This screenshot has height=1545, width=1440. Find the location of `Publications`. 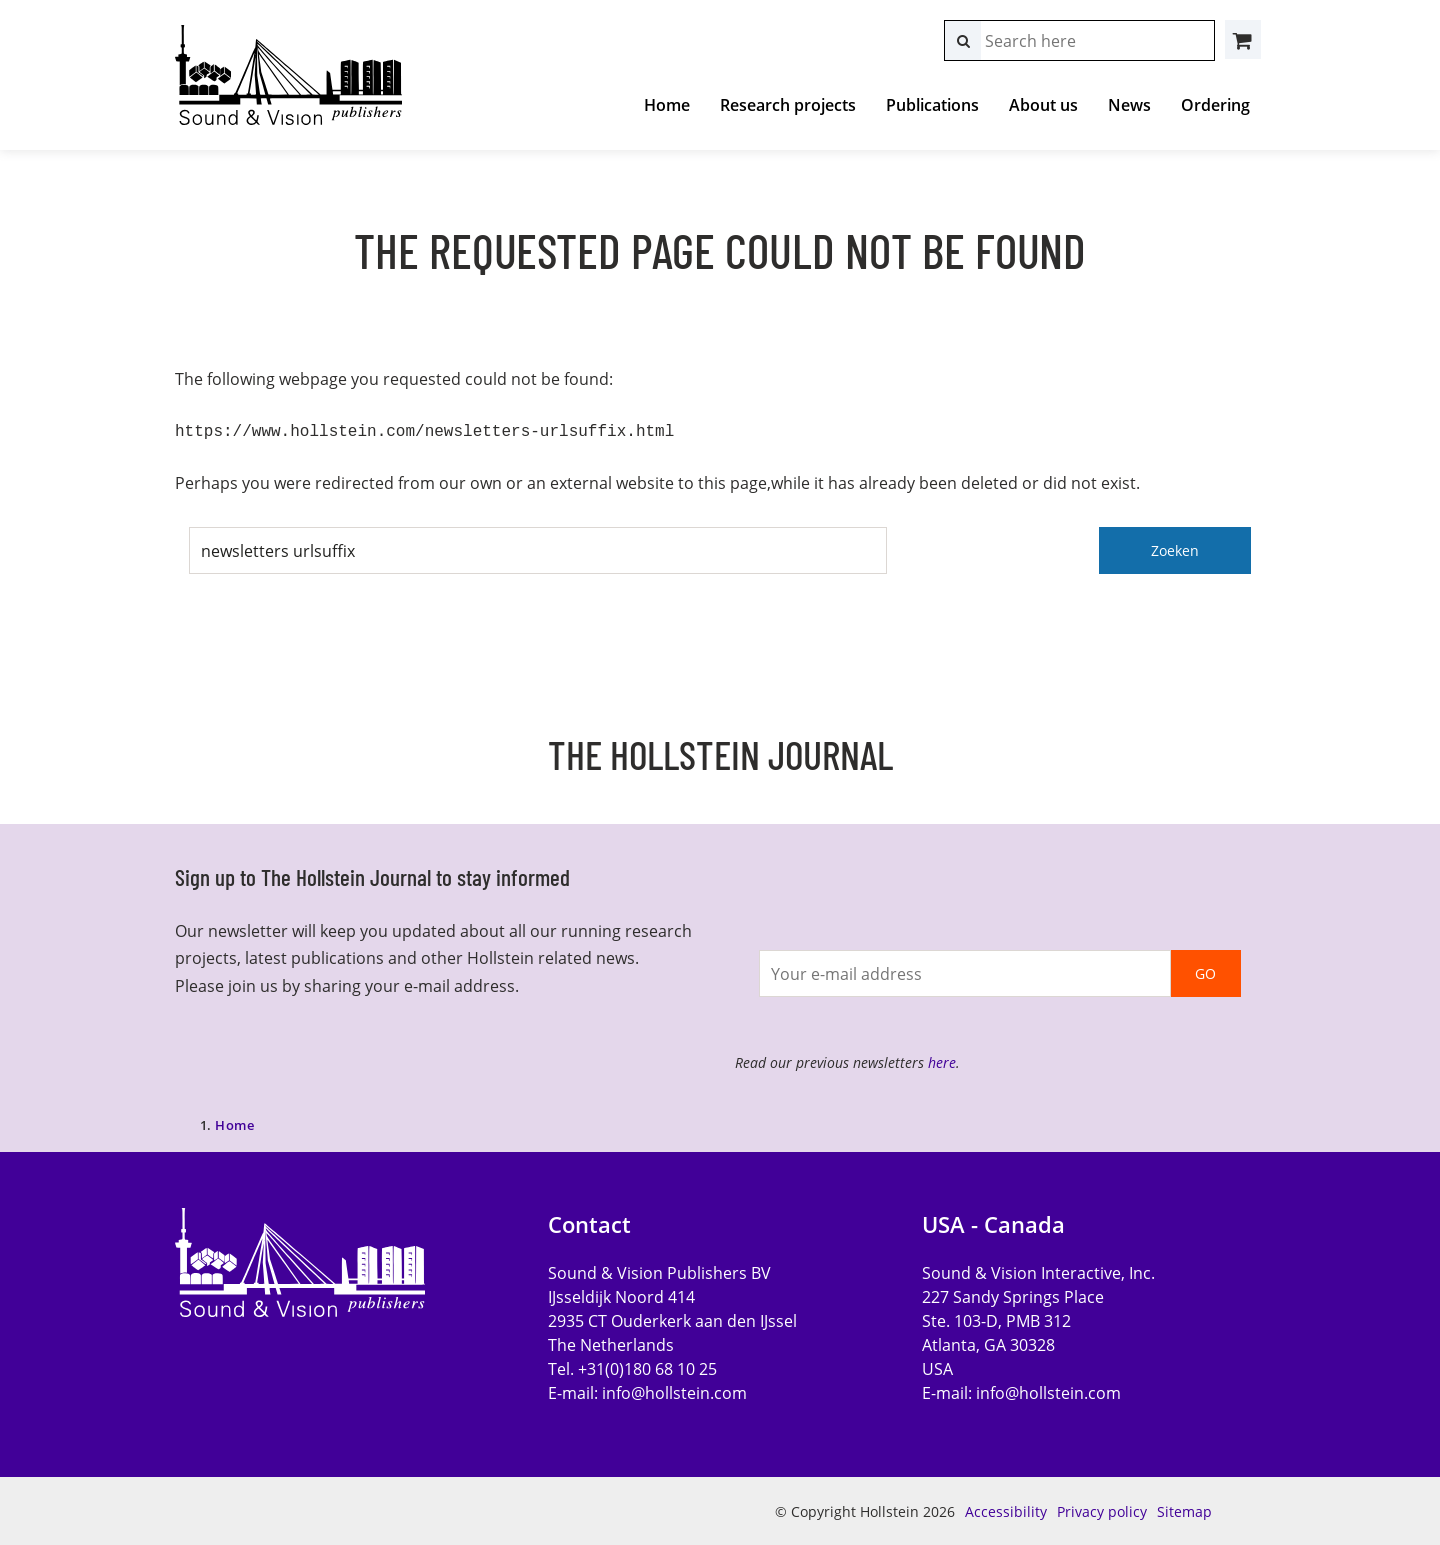

Publications is located at coordinates (932, 105).